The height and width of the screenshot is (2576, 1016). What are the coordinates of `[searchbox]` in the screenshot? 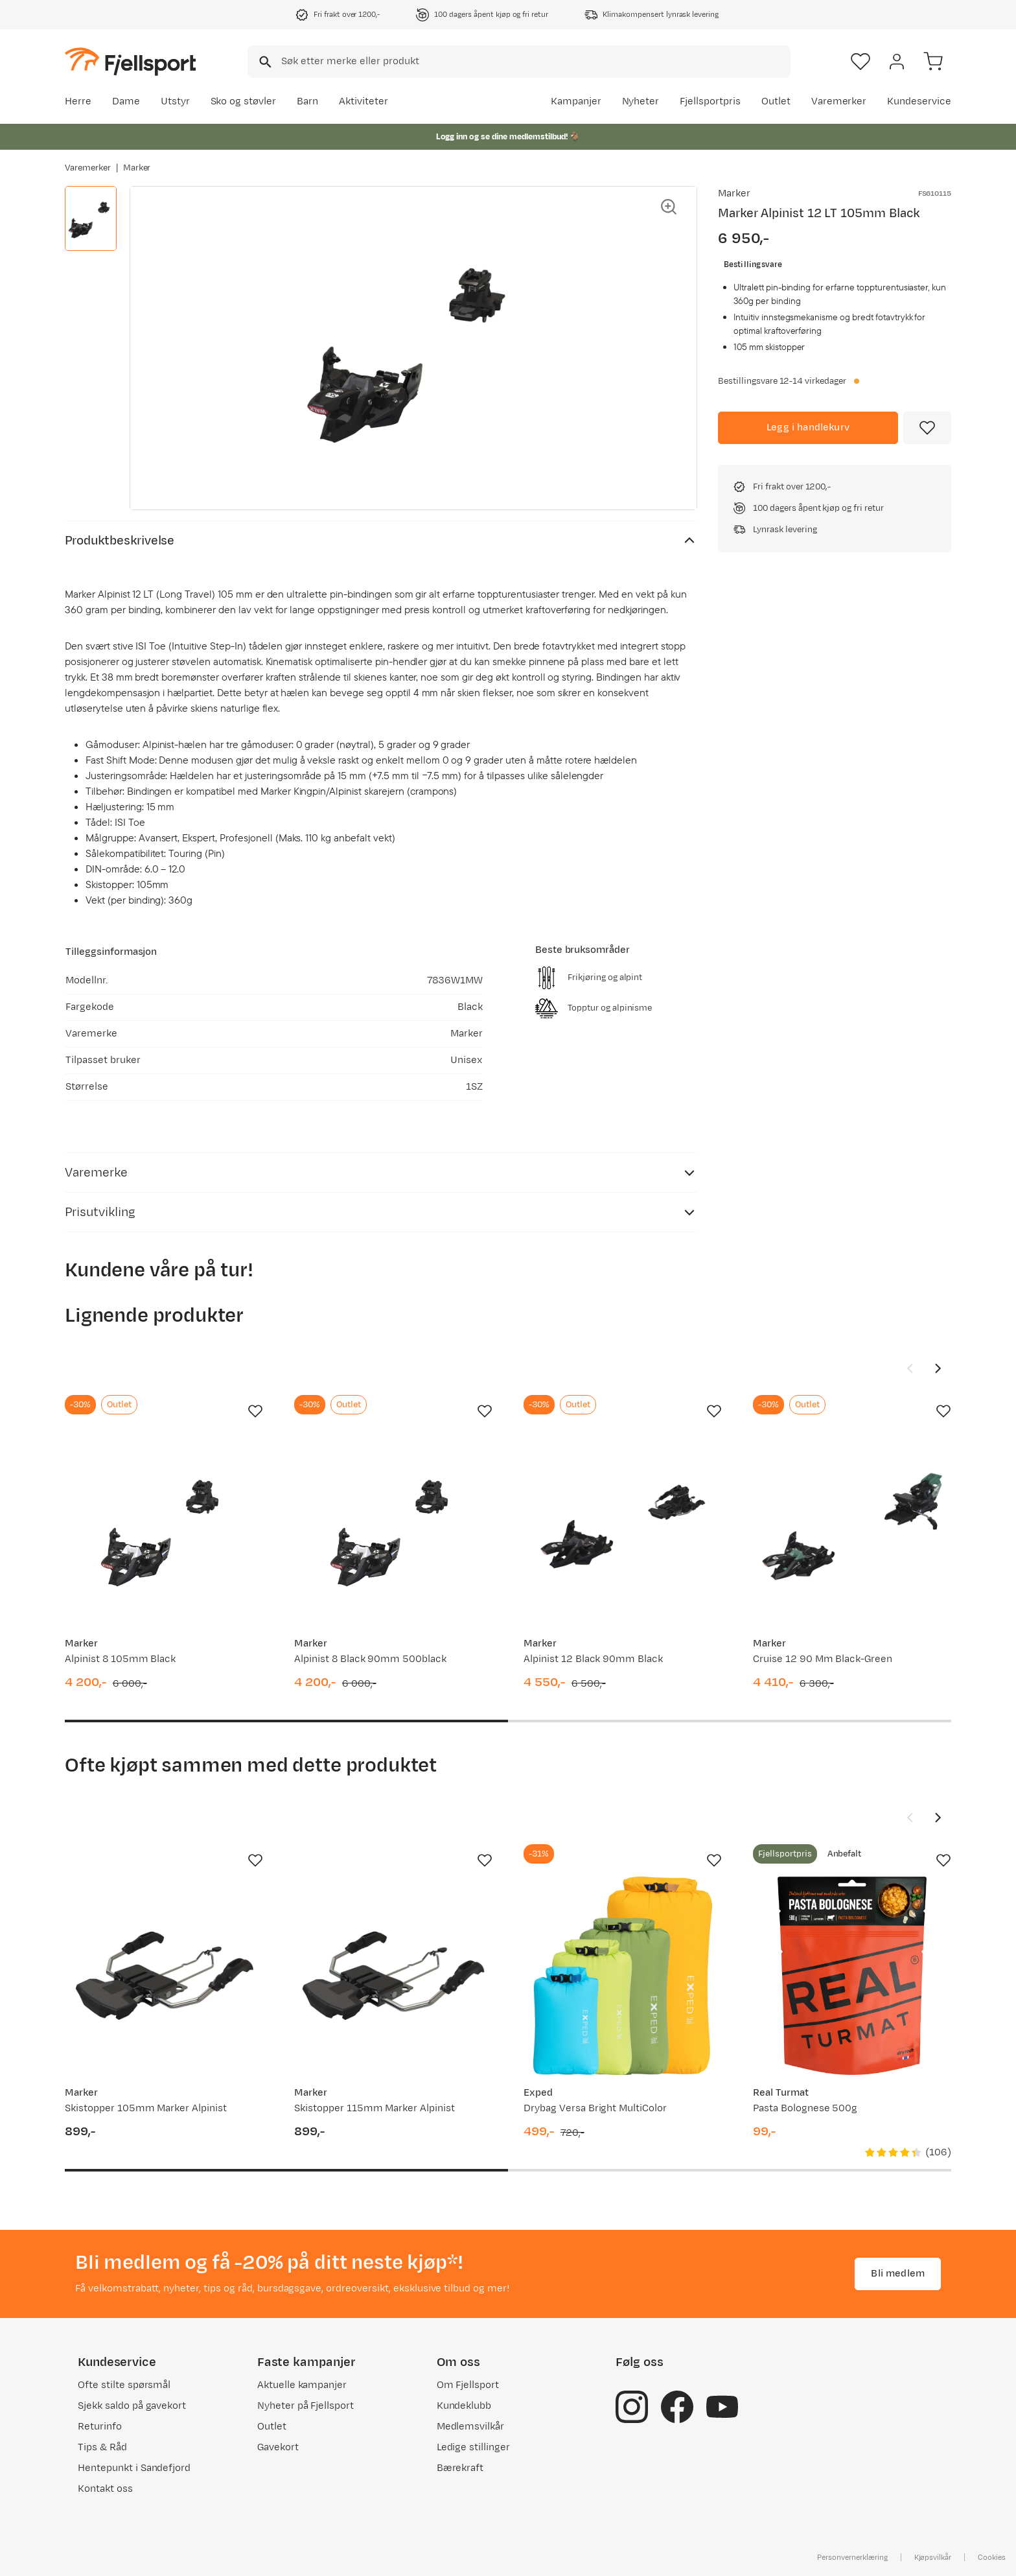 It's located at (535, 61).